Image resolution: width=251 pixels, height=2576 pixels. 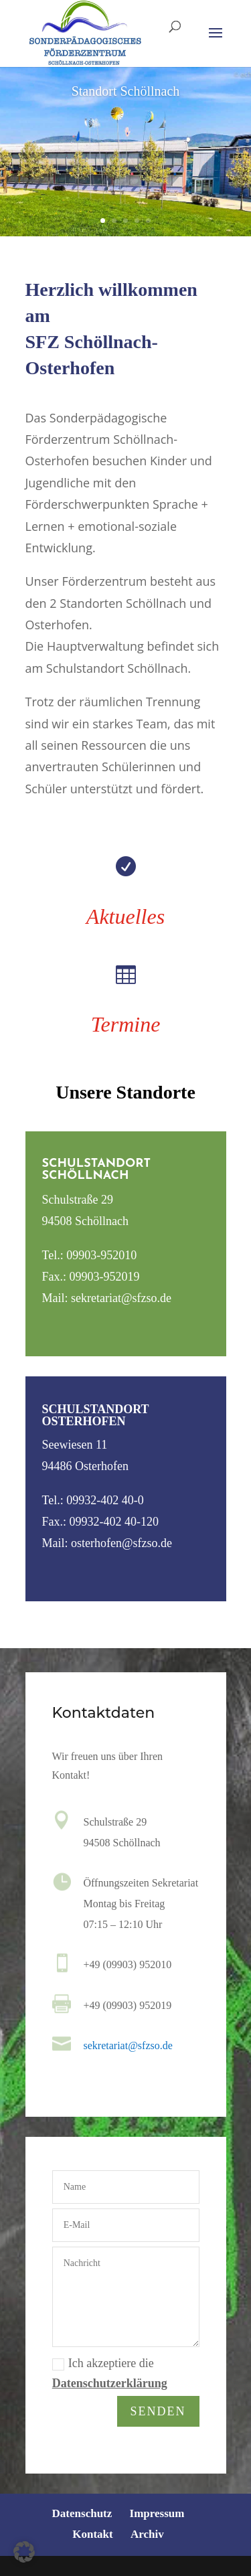 I want to click on [button], so click(x=24, y=2552).